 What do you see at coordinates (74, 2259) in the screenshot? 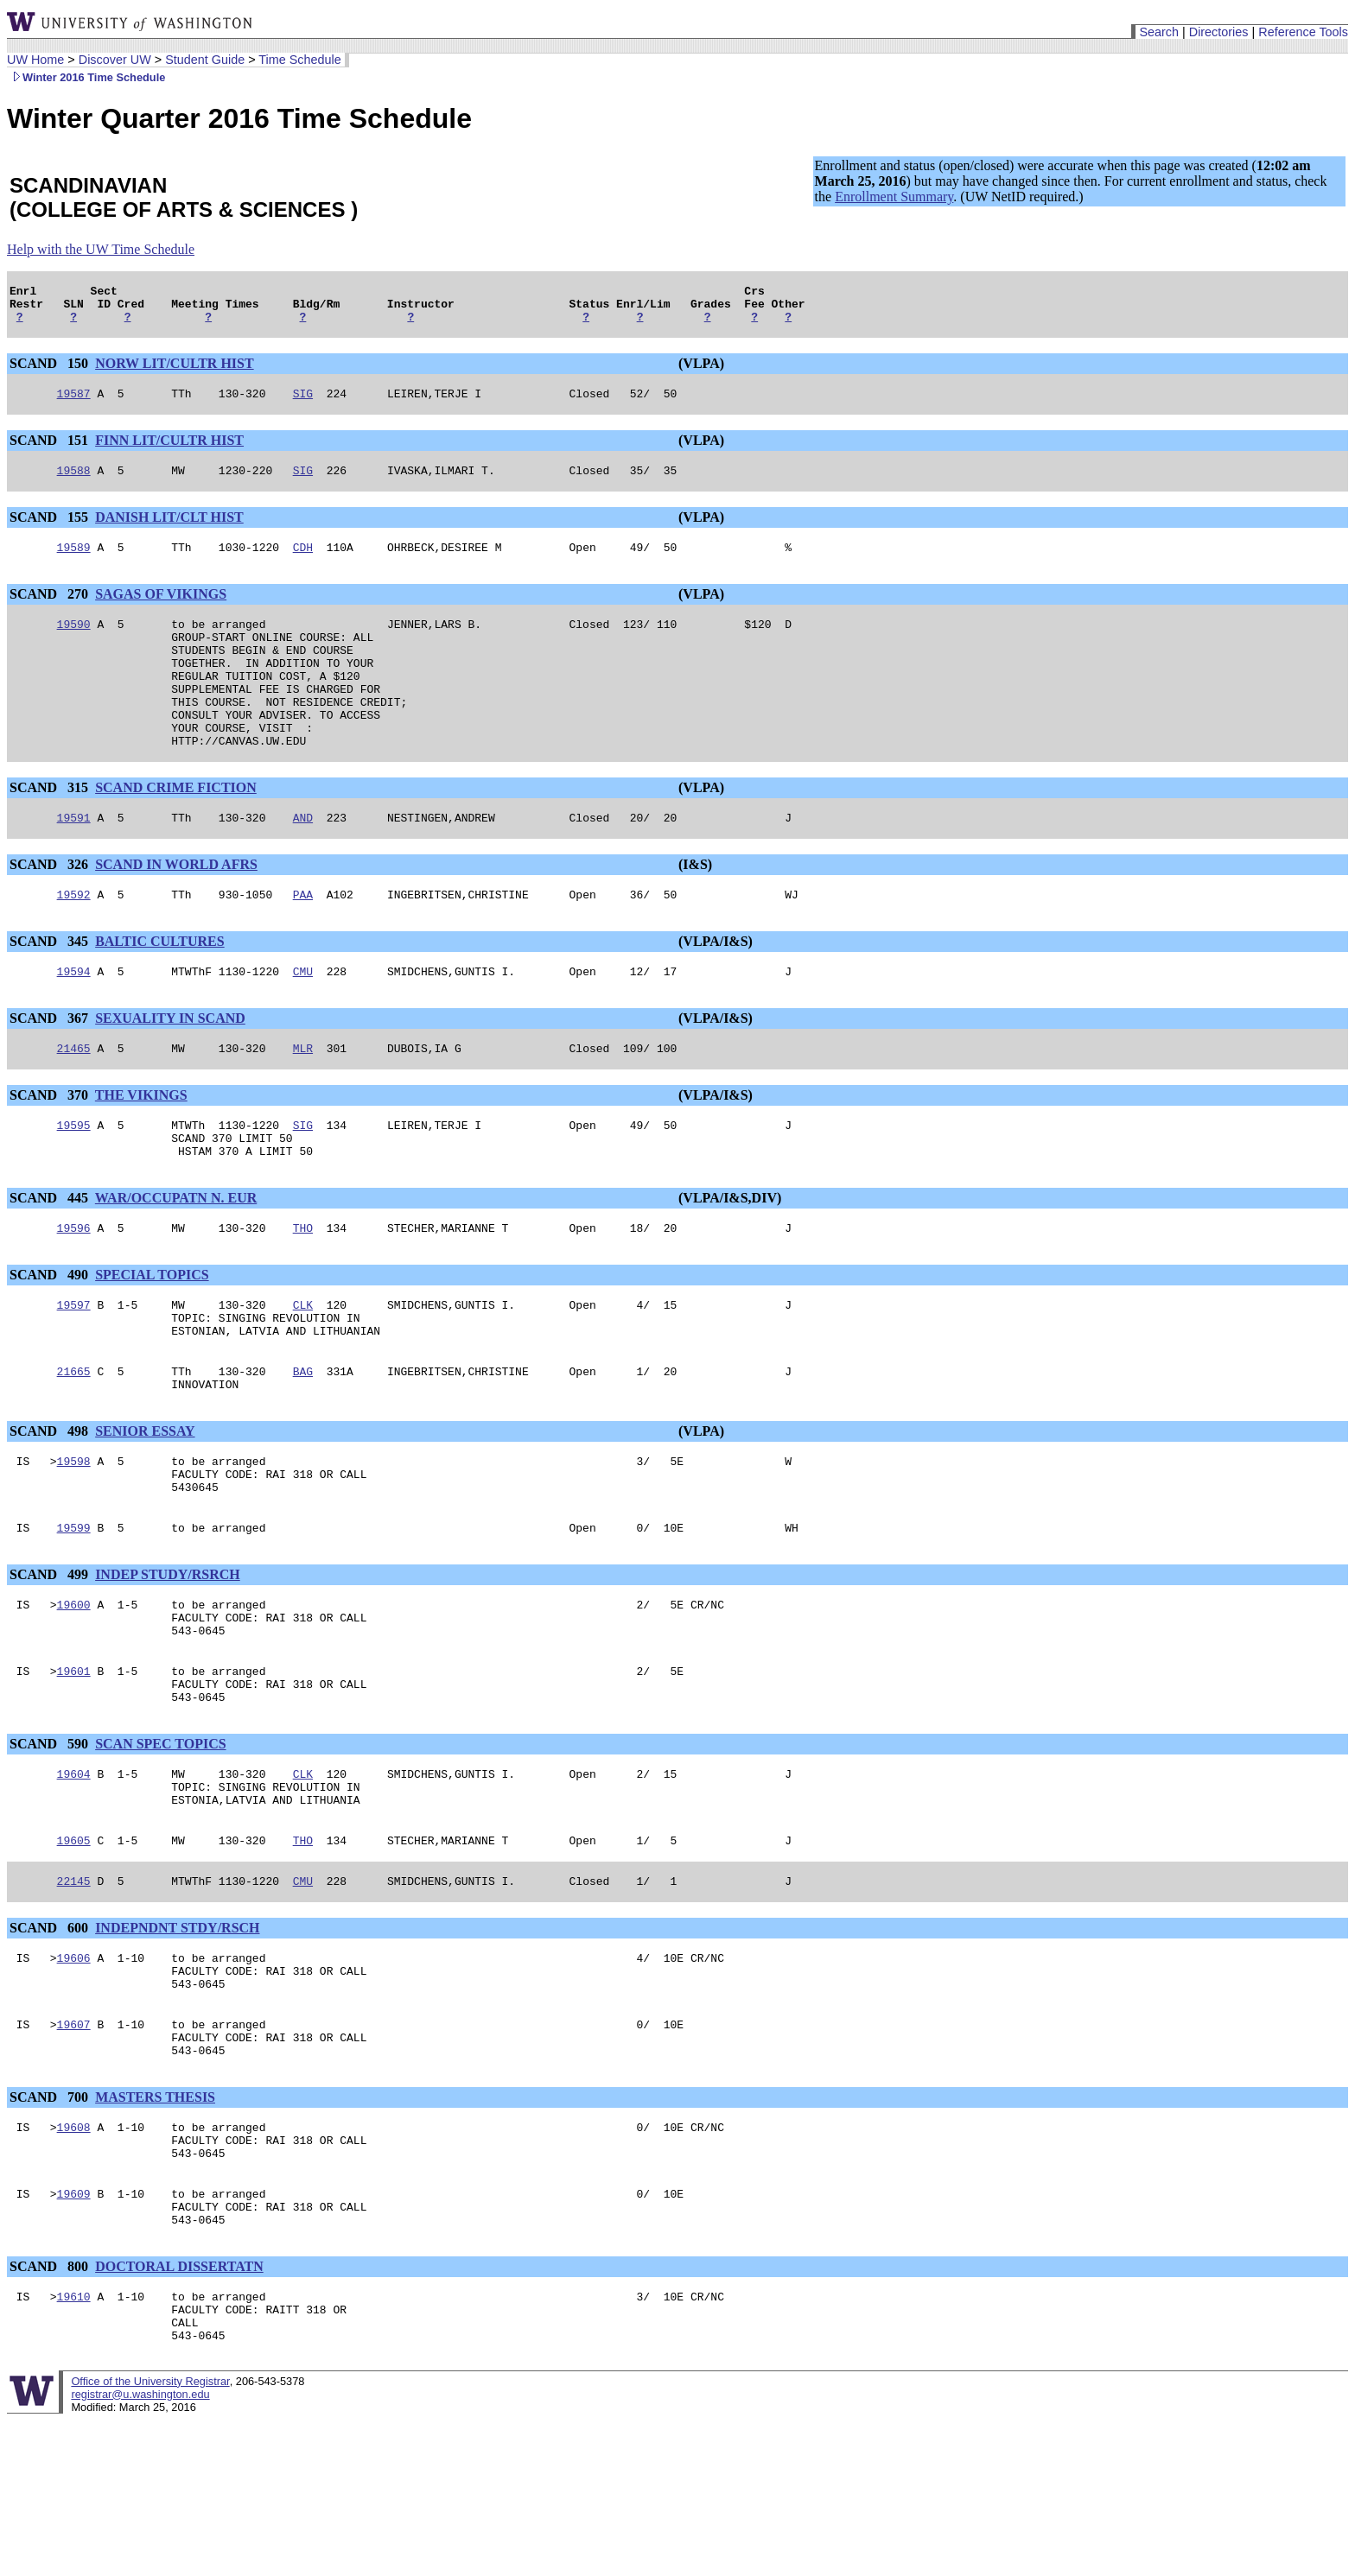
I see `19608` at bounding box center [74, 2259].